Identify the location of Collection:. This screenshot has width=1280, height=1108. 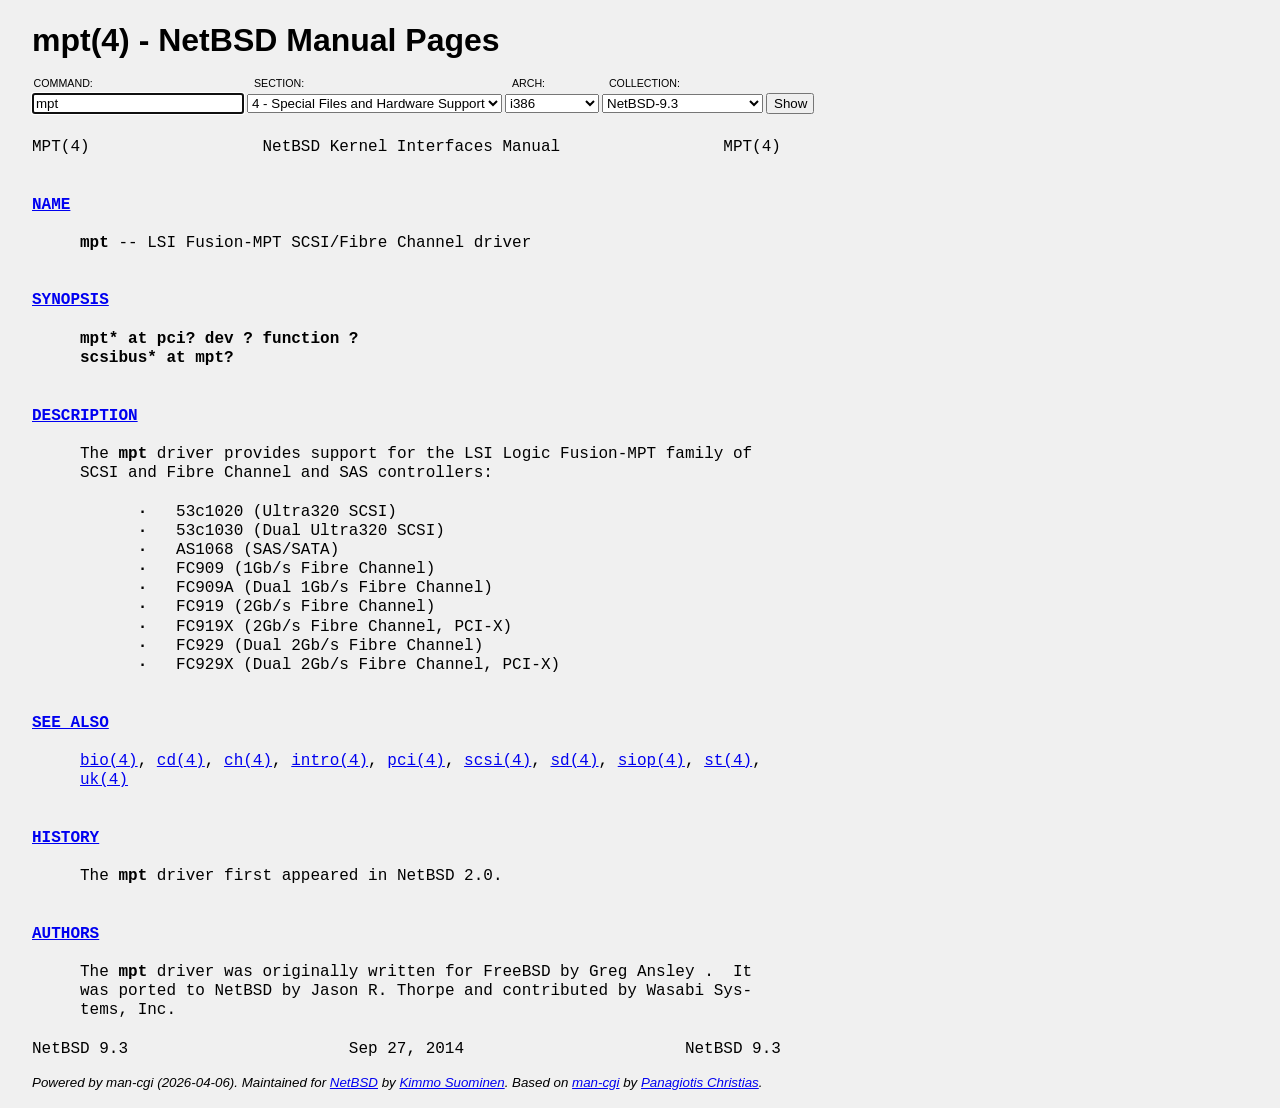
(644, 83).